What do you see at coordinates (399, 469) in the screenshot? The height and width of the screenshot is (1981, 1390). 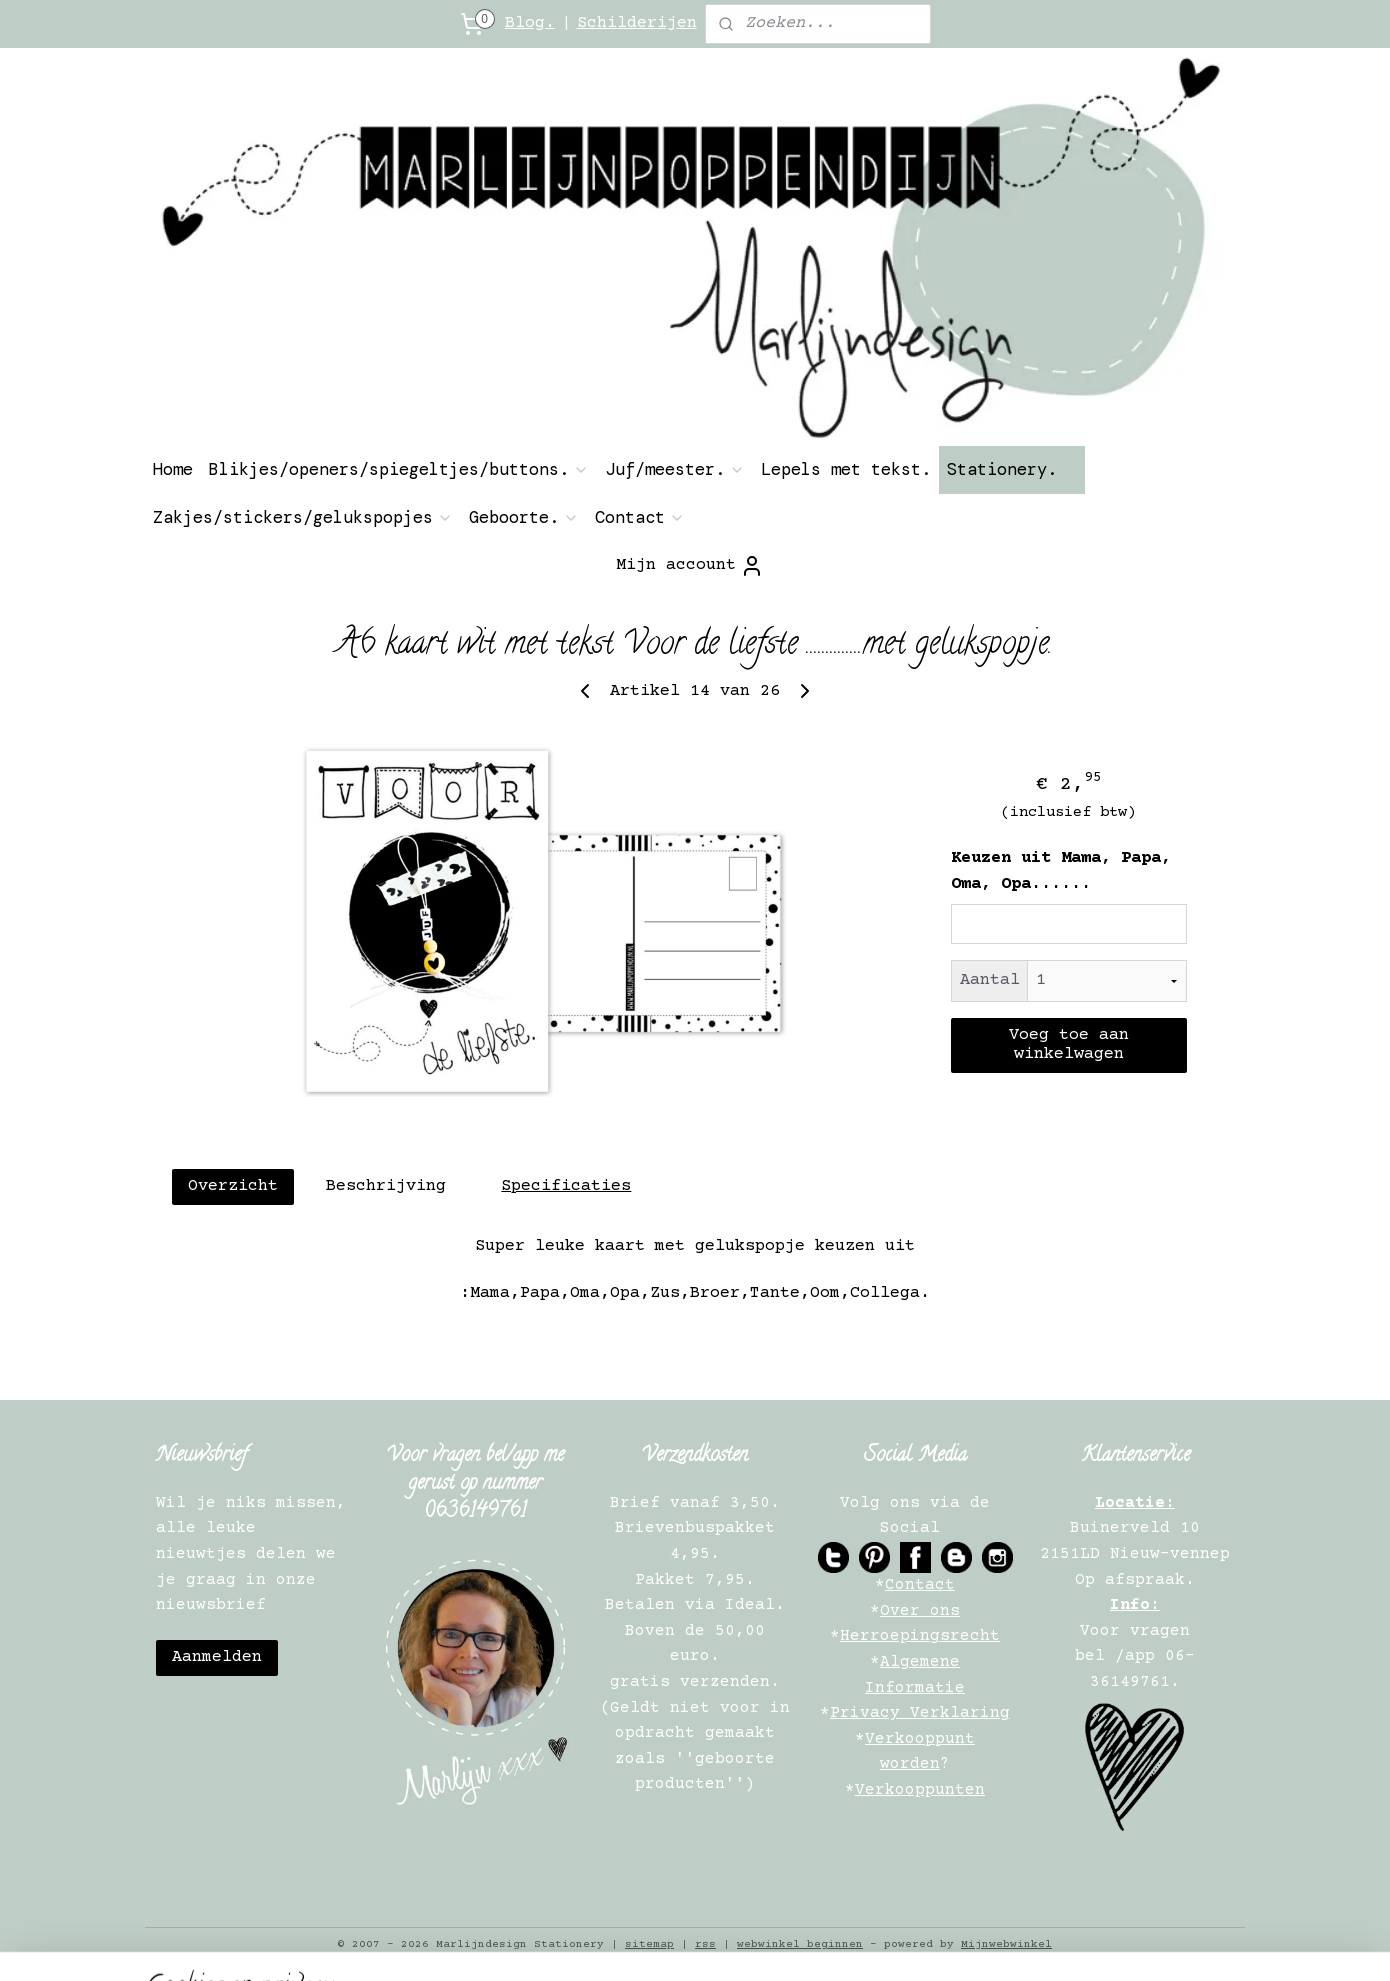 I see `Blikjes/openers/spiegeltjes/buttons.` at bounding box center [399, 469].